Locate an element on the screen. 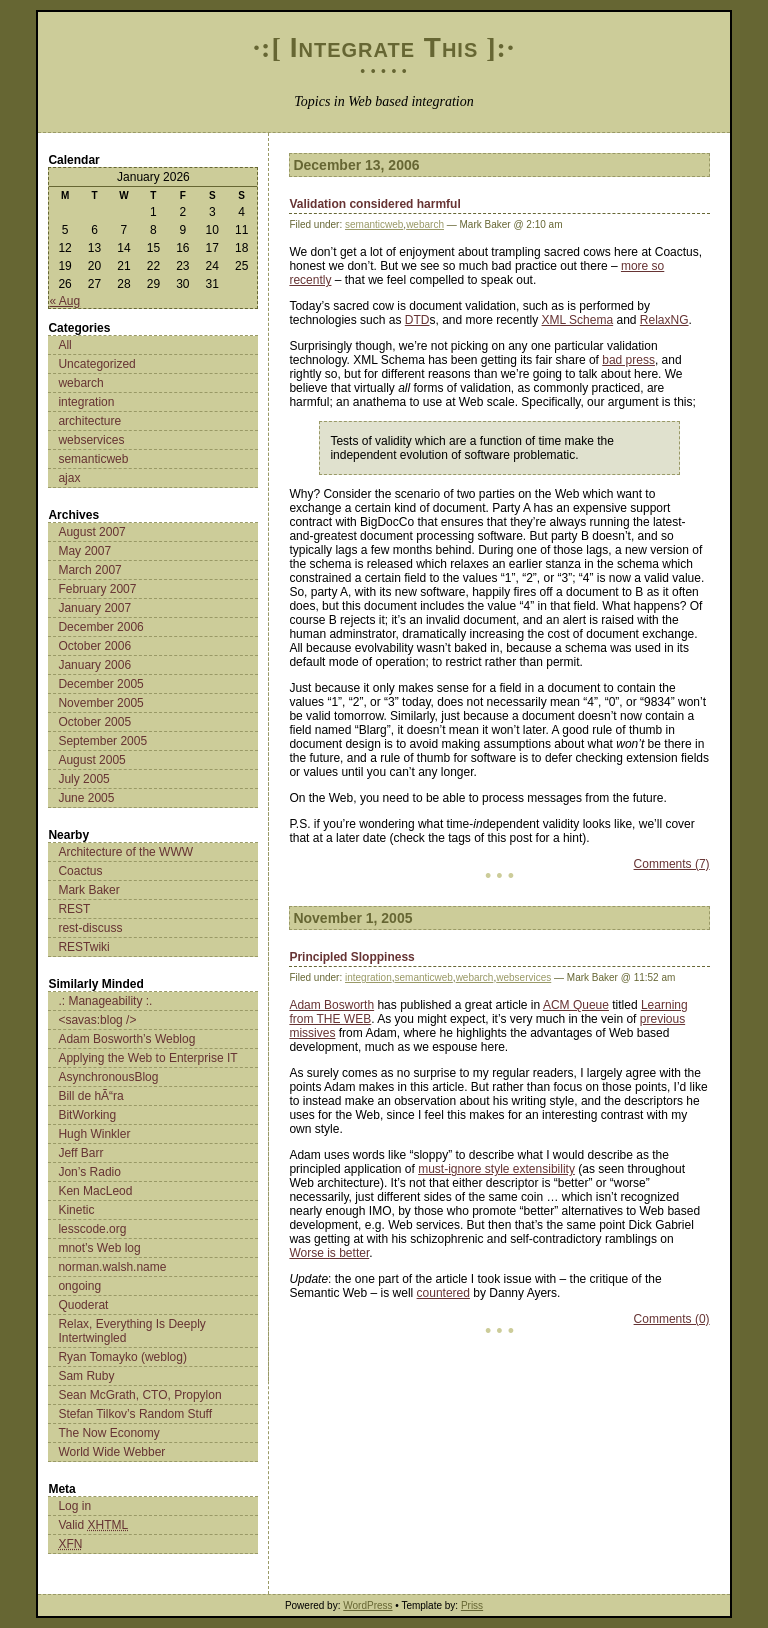  June 2005 is located at coordinates (86, 798).